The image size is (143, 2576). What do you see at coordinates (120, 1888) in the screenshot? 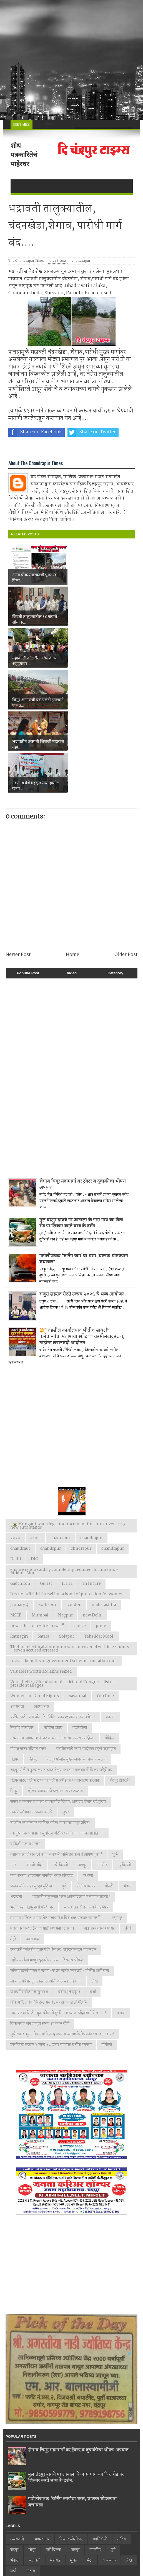
I see `सातारा` at bounding box center [120, 1888].